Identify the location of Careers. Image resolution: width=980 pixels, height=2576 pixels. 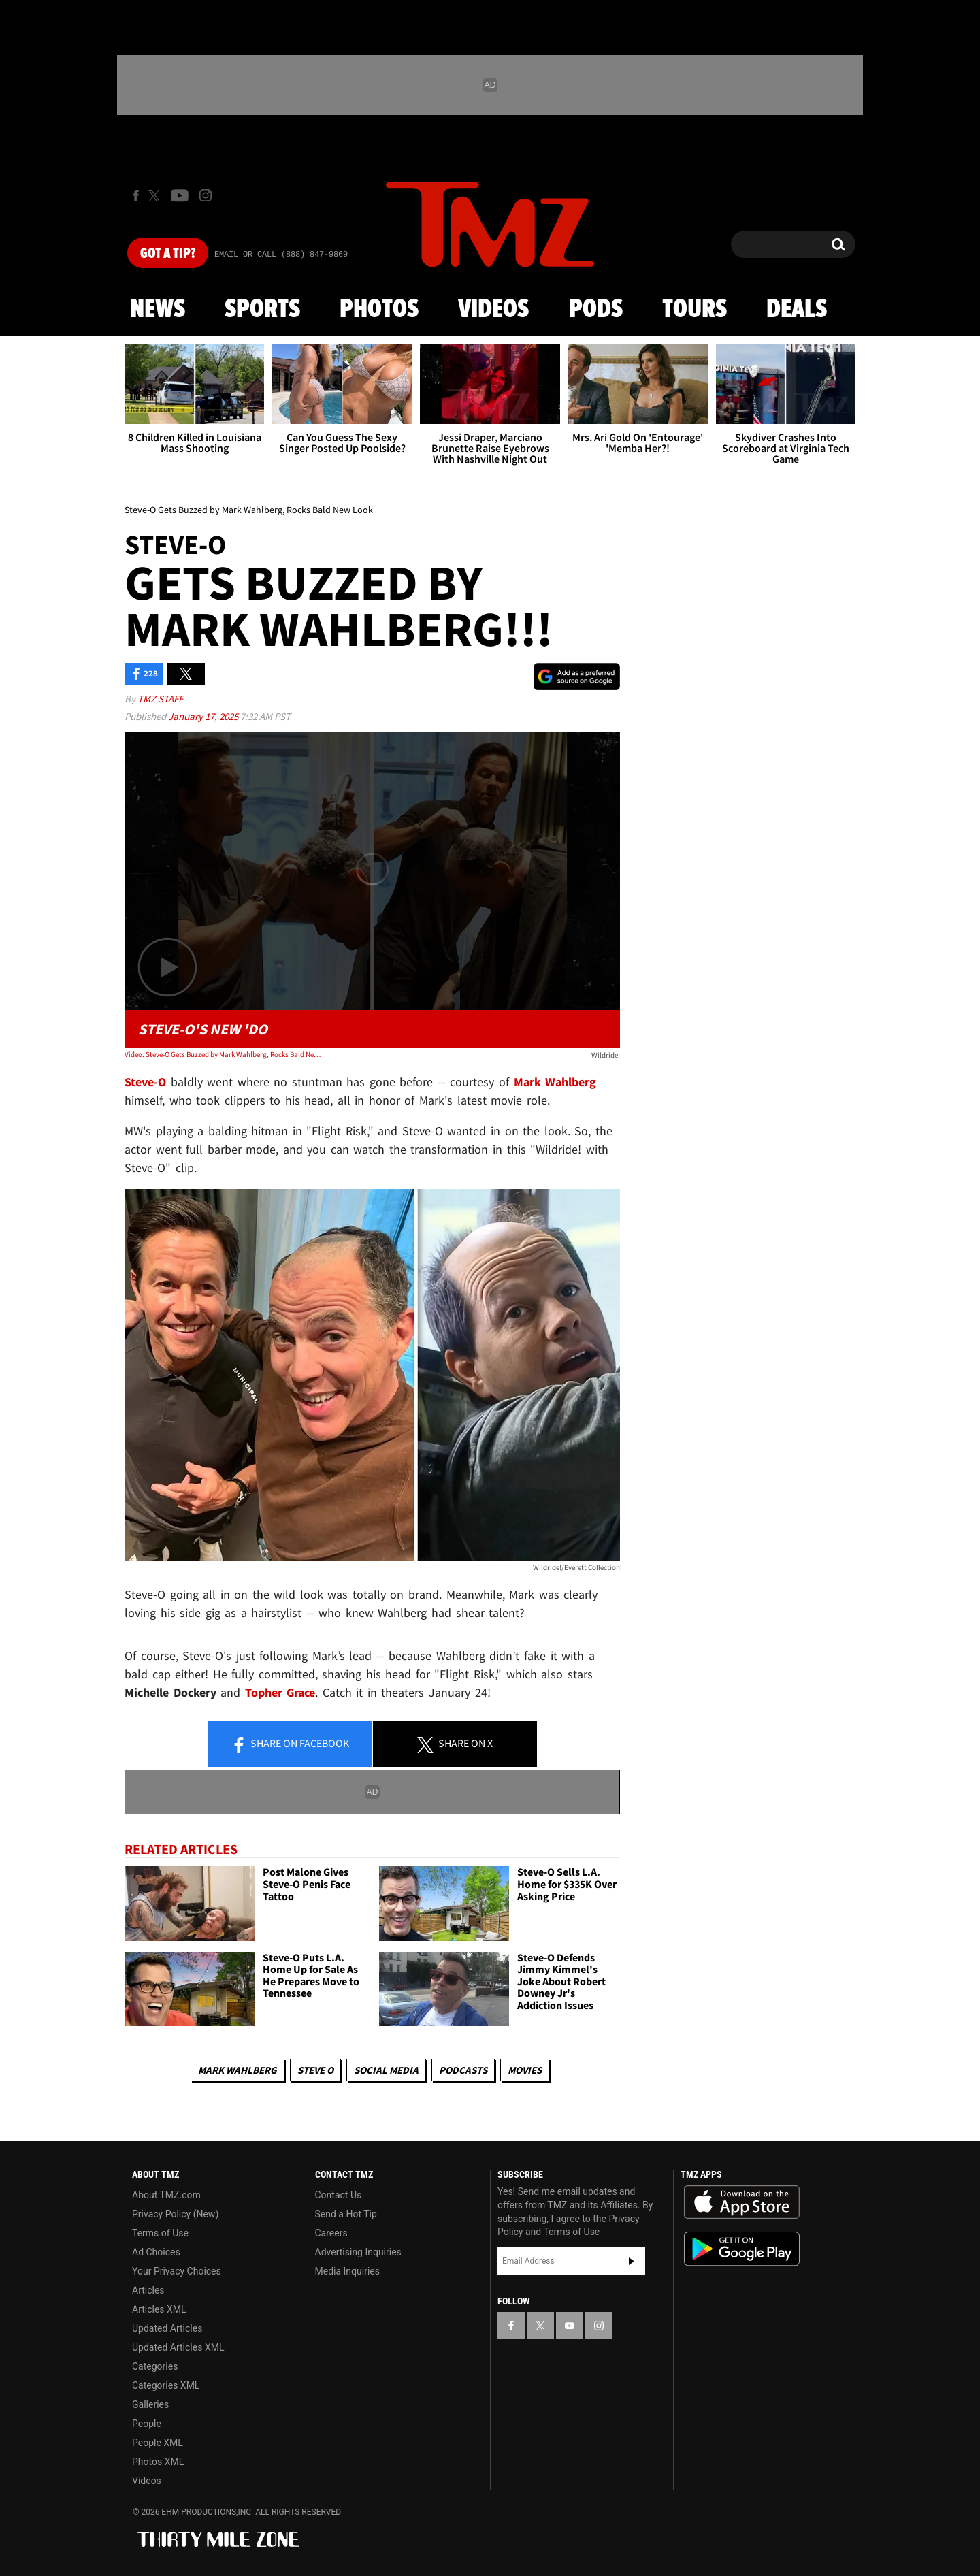
(331, 2233).